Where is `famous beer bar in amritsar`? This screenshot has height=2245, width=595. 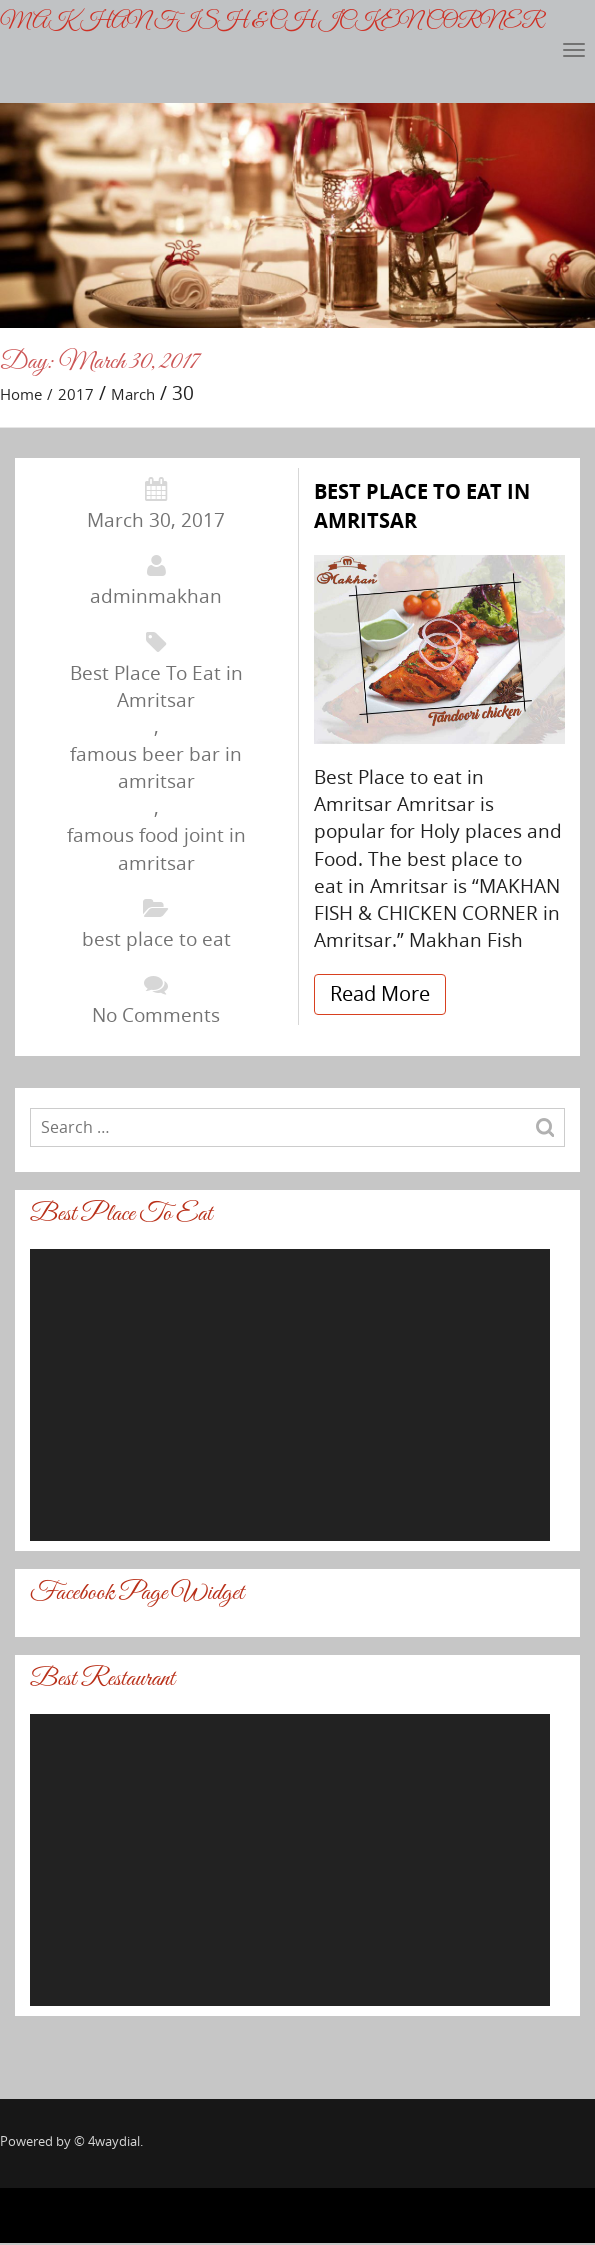
famous beer bar in amritsar is located at coordinates (156, 767).